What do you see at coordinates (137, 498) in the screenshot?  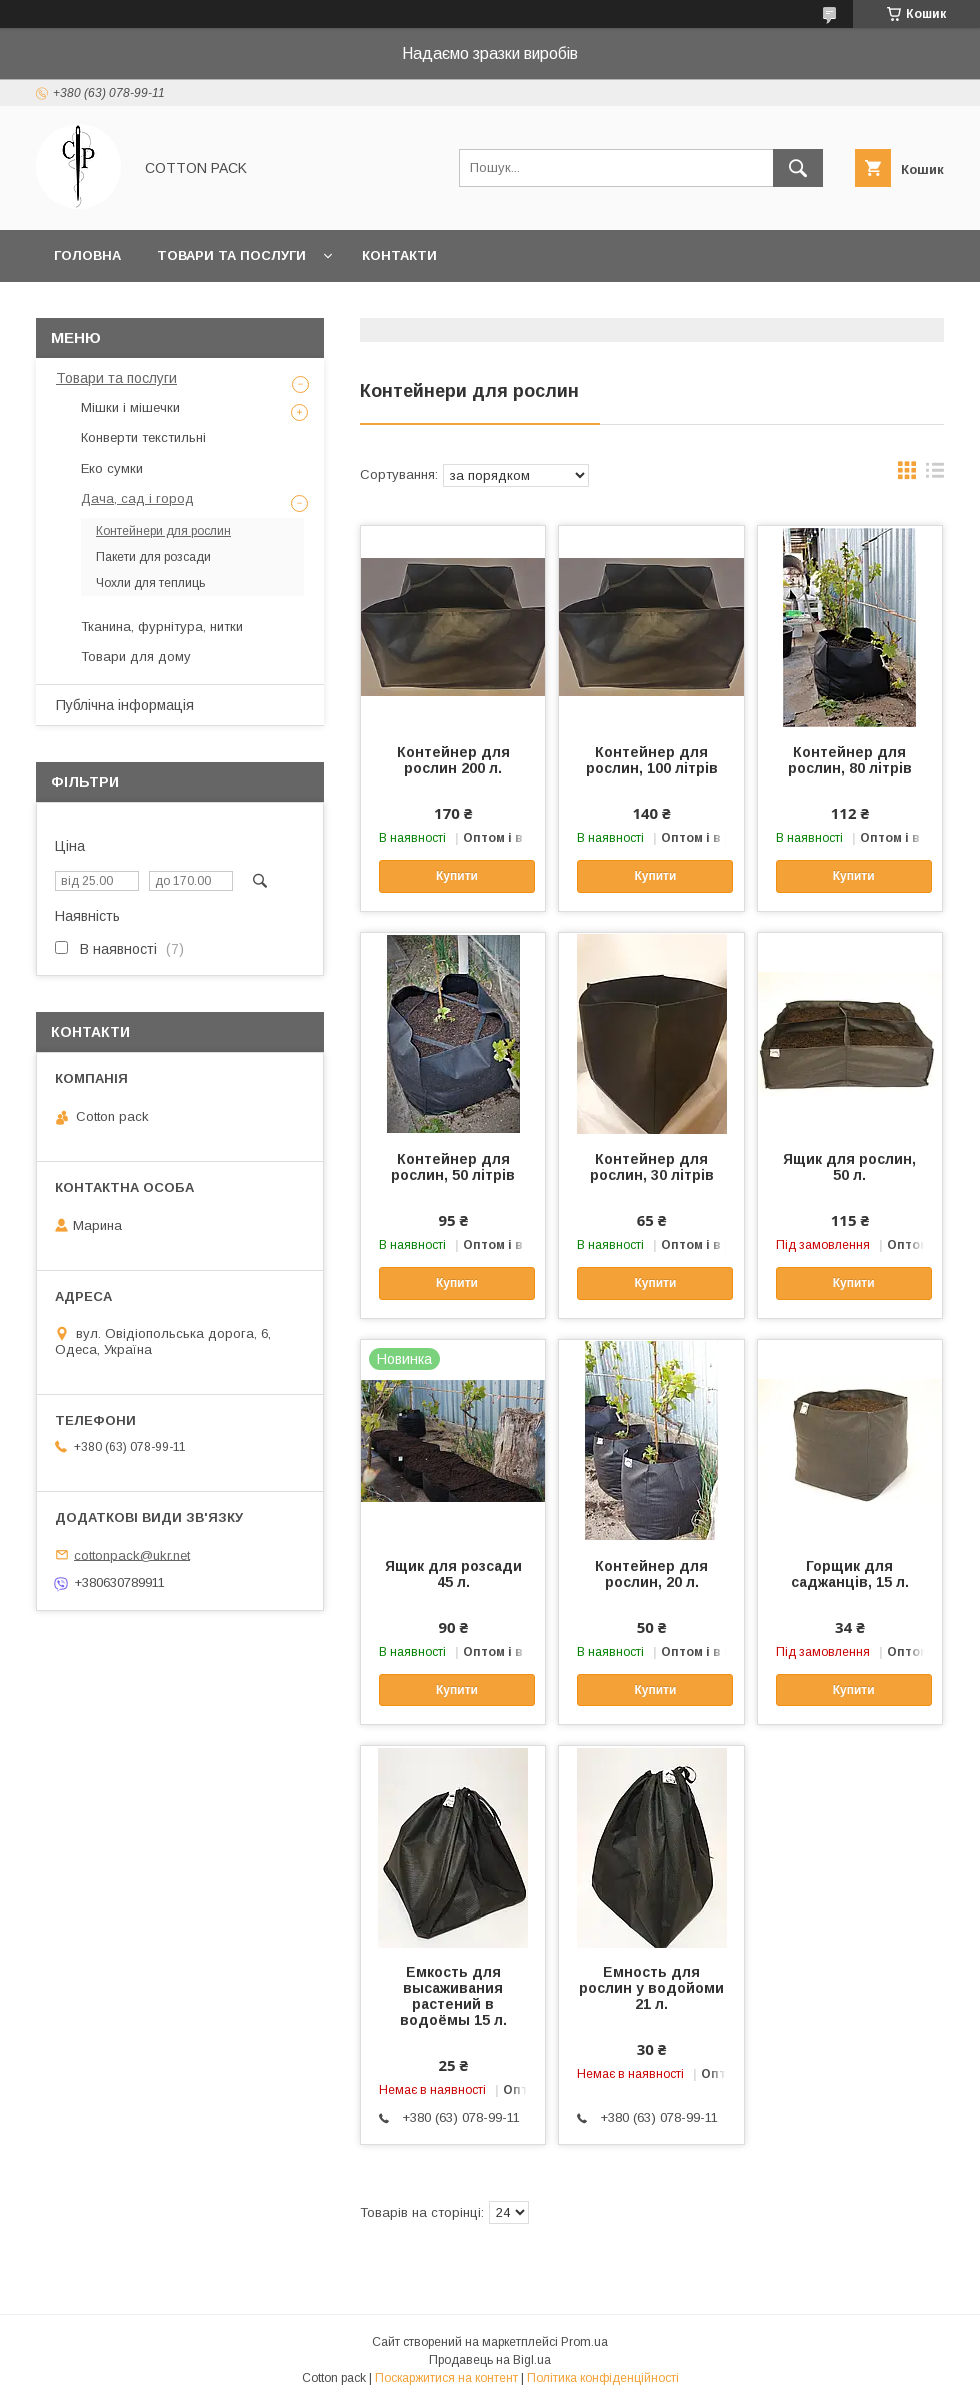 I see `Дача, сад і город` at bounding box center [137, 498].